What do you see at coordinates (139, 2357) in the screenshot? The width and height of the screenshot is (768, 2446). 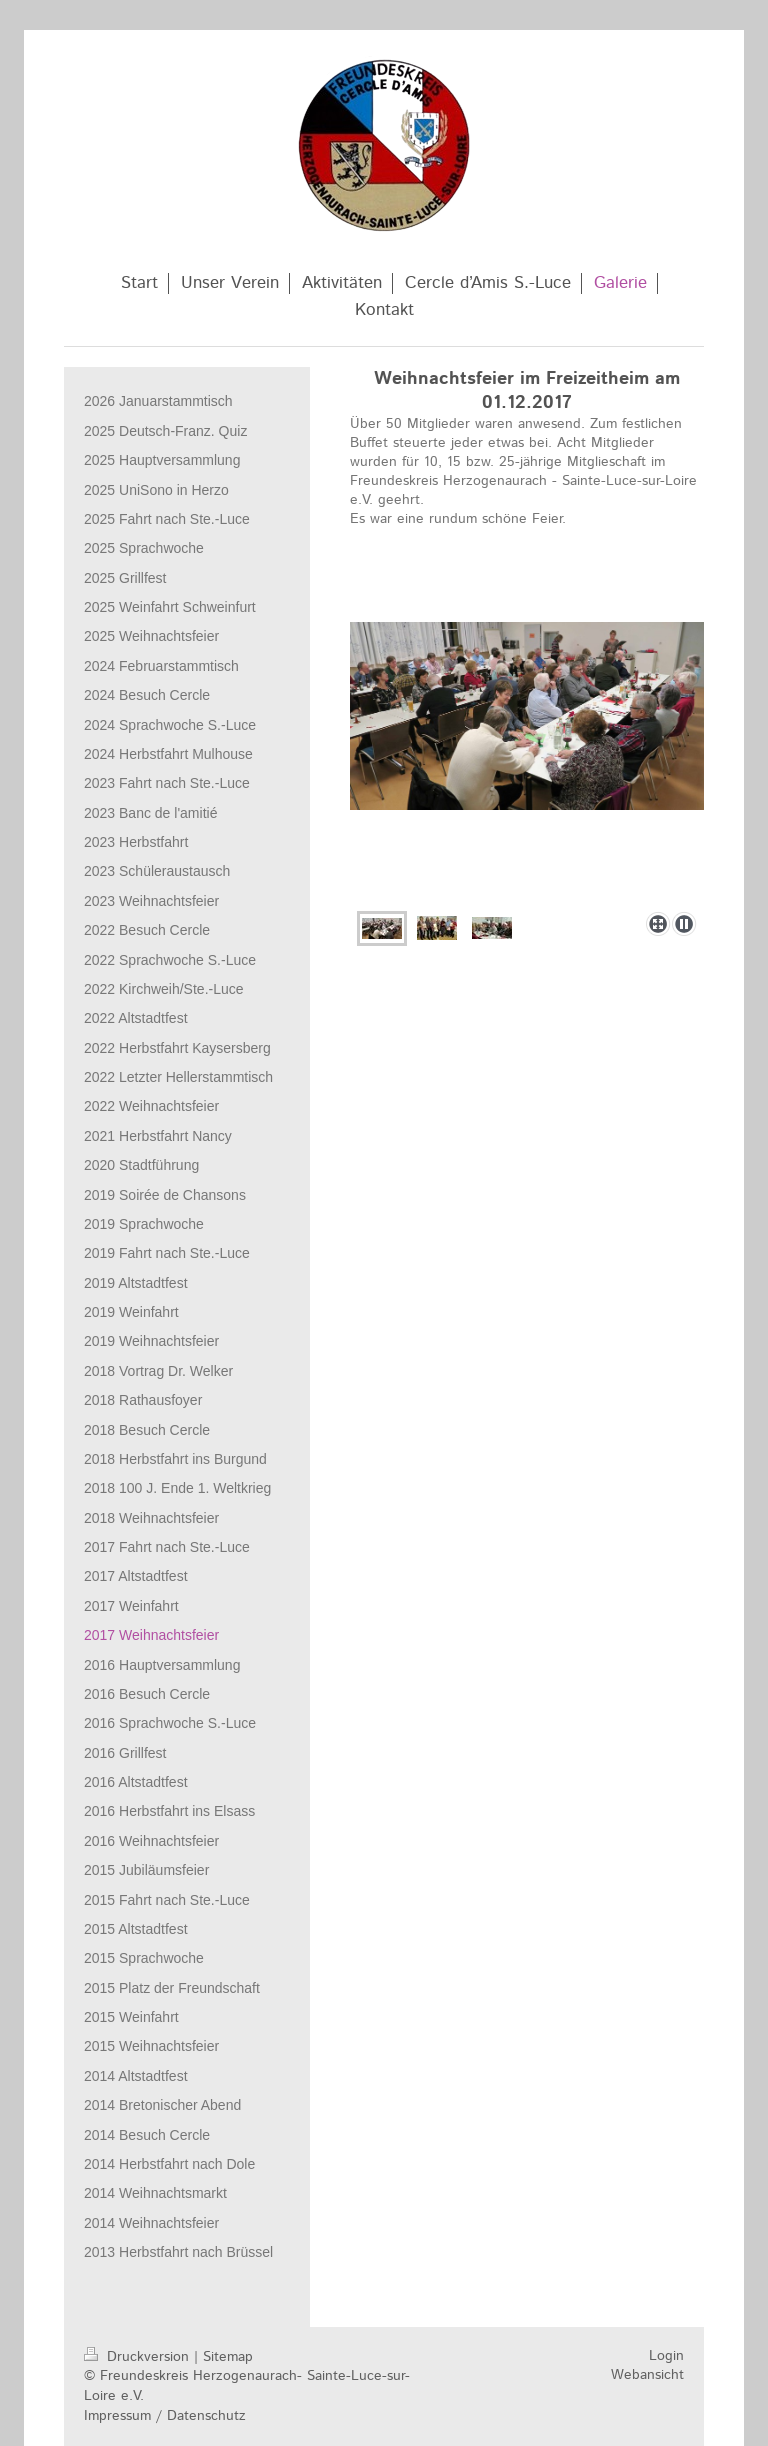 I see `Druckversion` at bounding box center [139, 2357].